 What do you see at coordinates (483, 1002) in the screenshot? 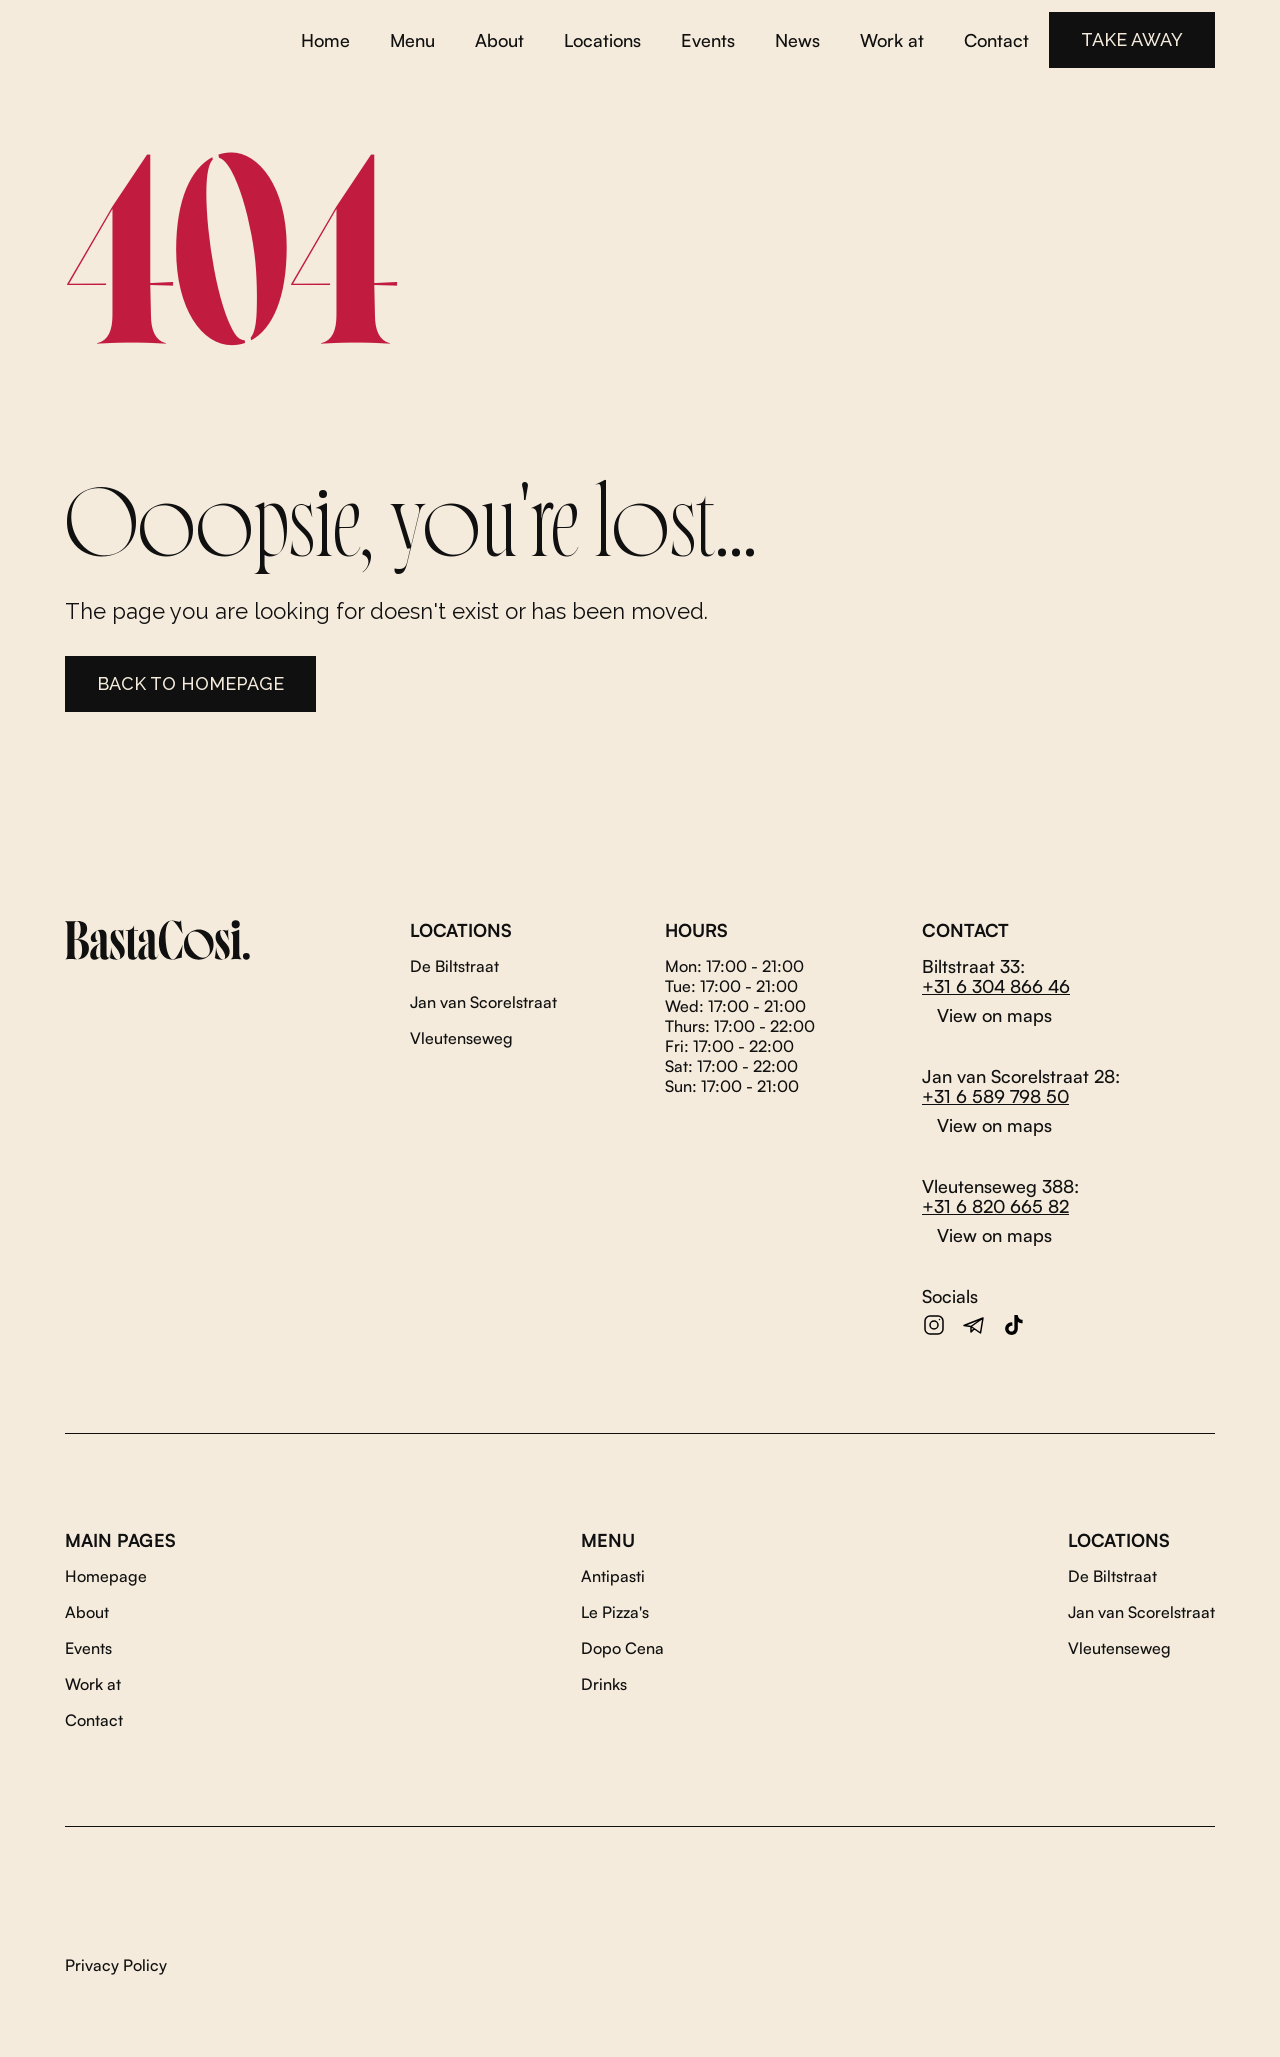
I see `Jan van Scorelstraat` at bounding box center [483, 1002].